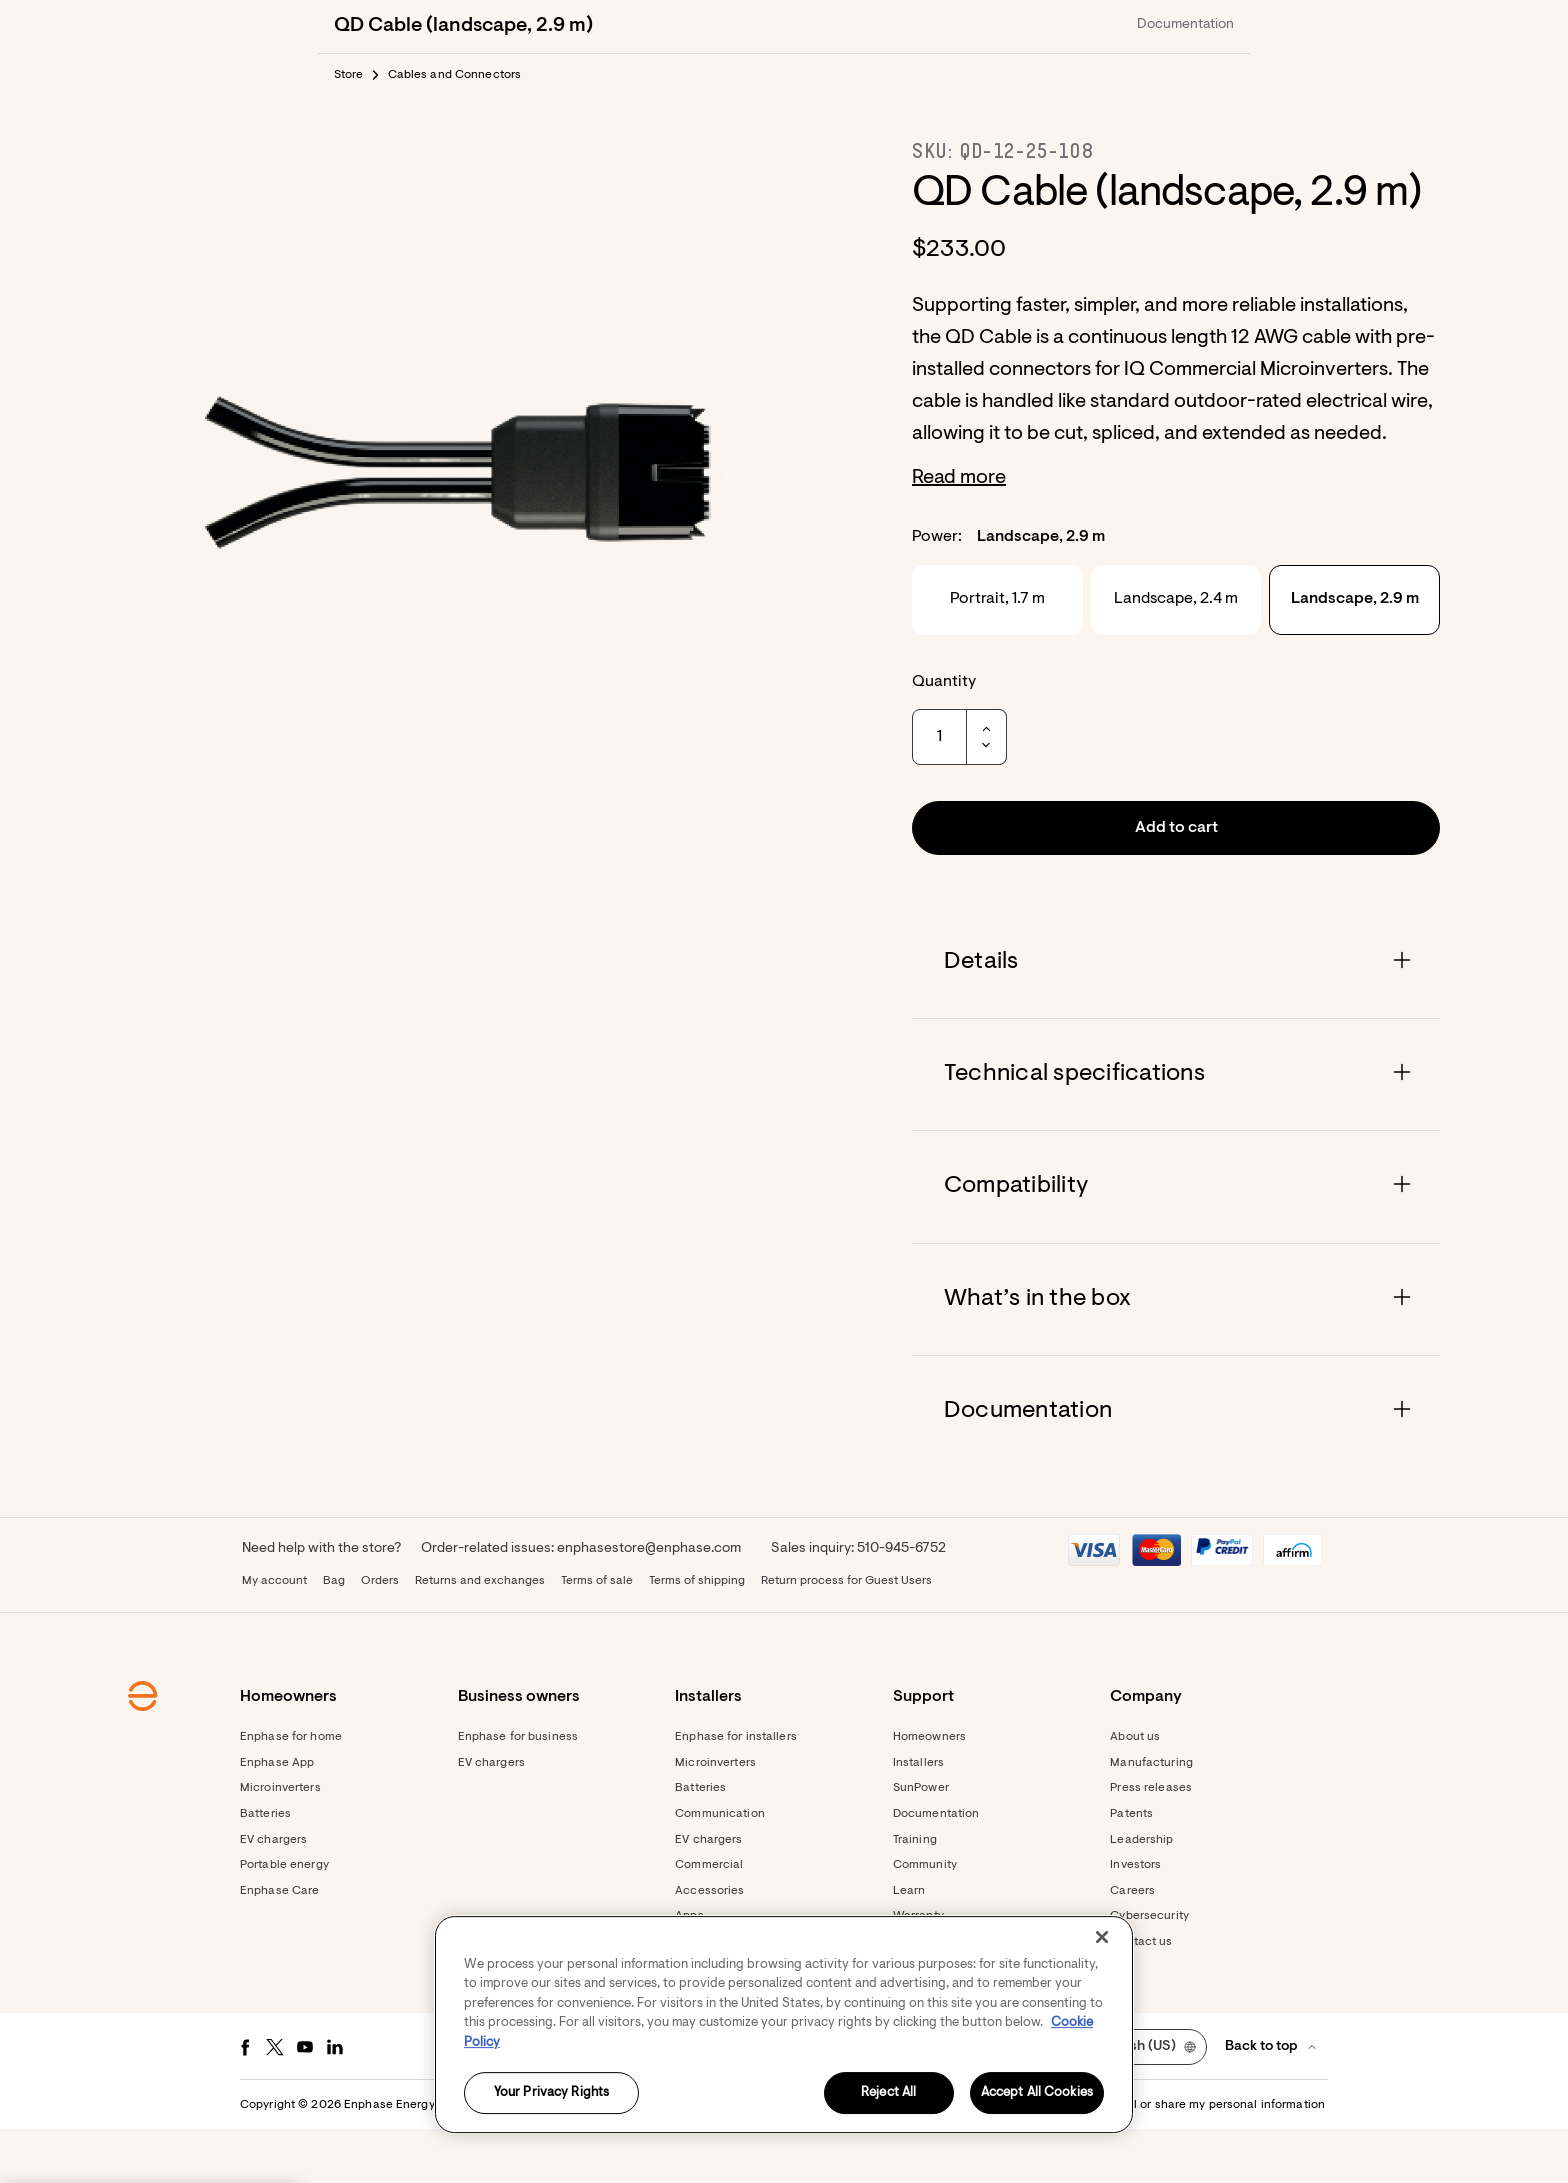 This screenshot has height=2183, width=1568. What do you see at coordinates (1196, 26) in the screenshot?
I see `[button]` at bounding box center [1196, 26].